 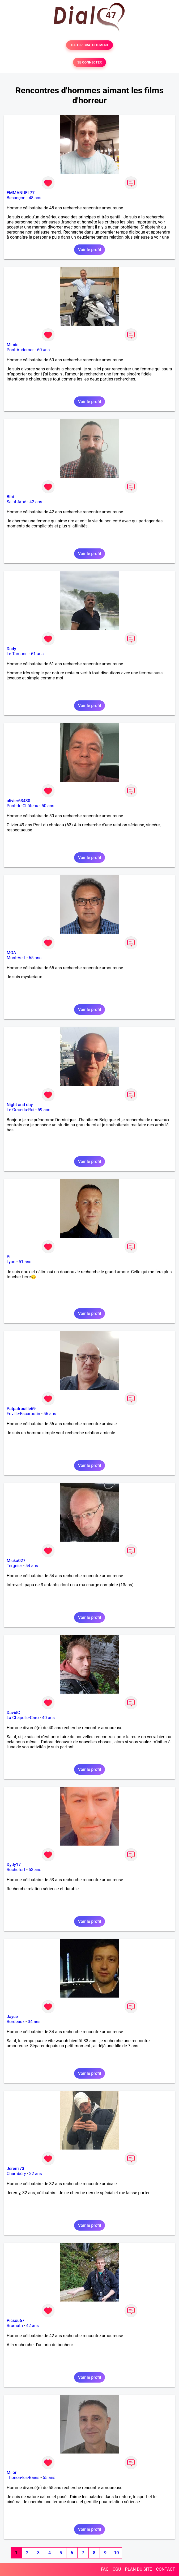 What do you see at coordinates (21, 1408) in the screenshot?
I see `Patpatrouille69` at bounding box center [21, 1408].